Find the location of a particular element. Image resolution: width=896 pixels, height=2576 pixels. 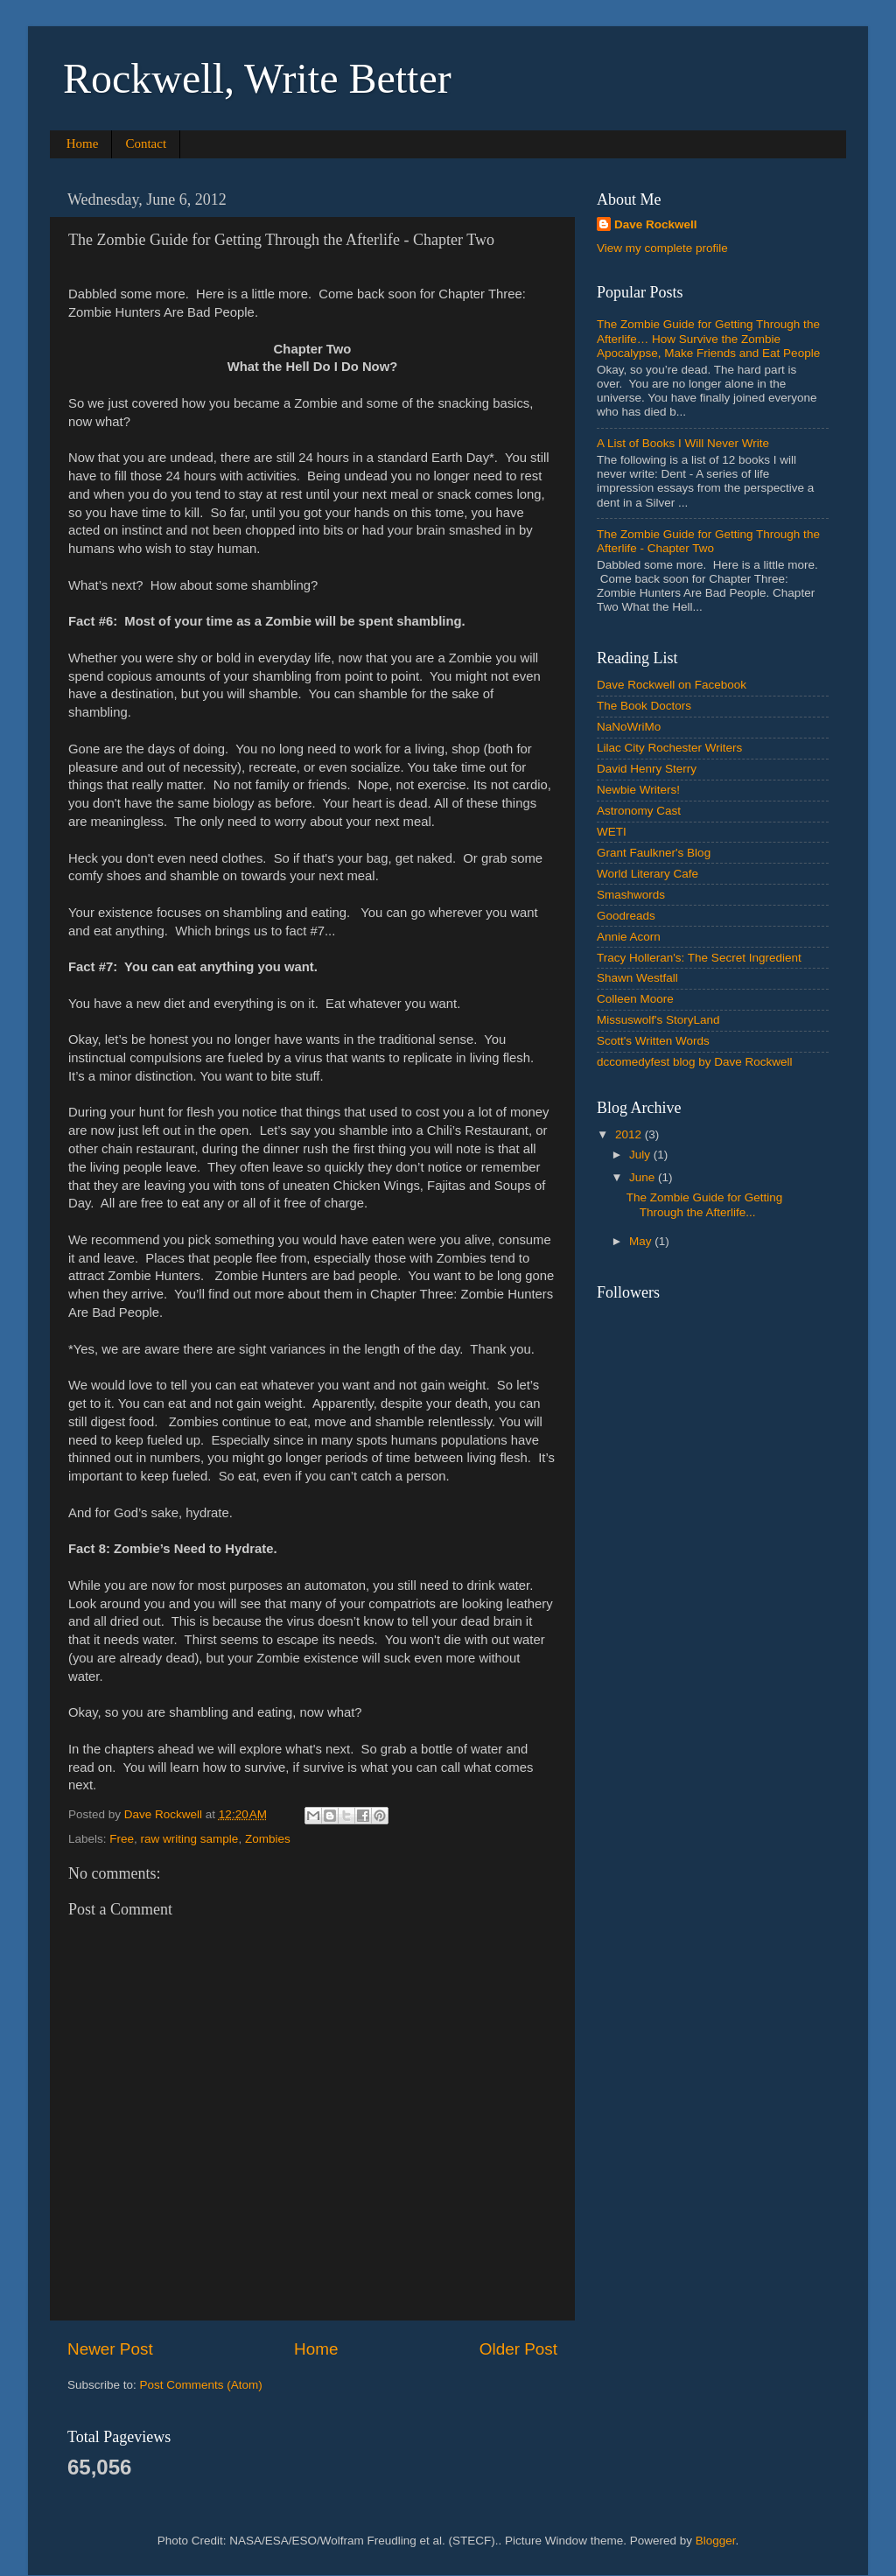

View my complete profile is located at coordinates (662, 248).